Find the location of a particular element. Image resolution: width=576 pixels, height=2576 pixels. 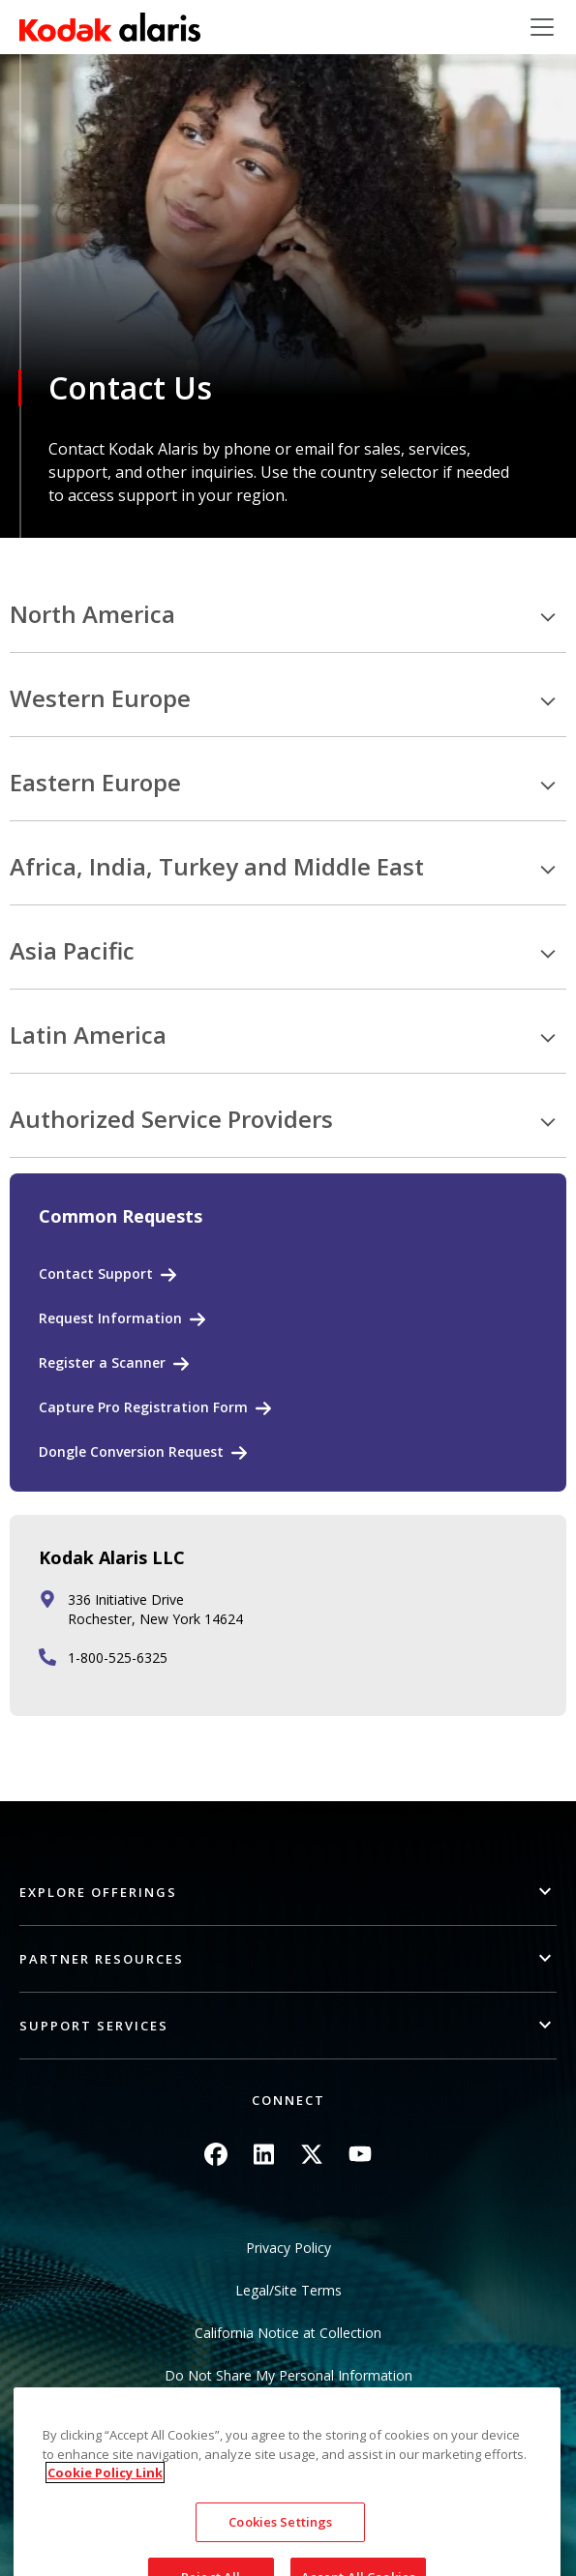

Authorized Service Providers is located at coordinates (171, 1120).